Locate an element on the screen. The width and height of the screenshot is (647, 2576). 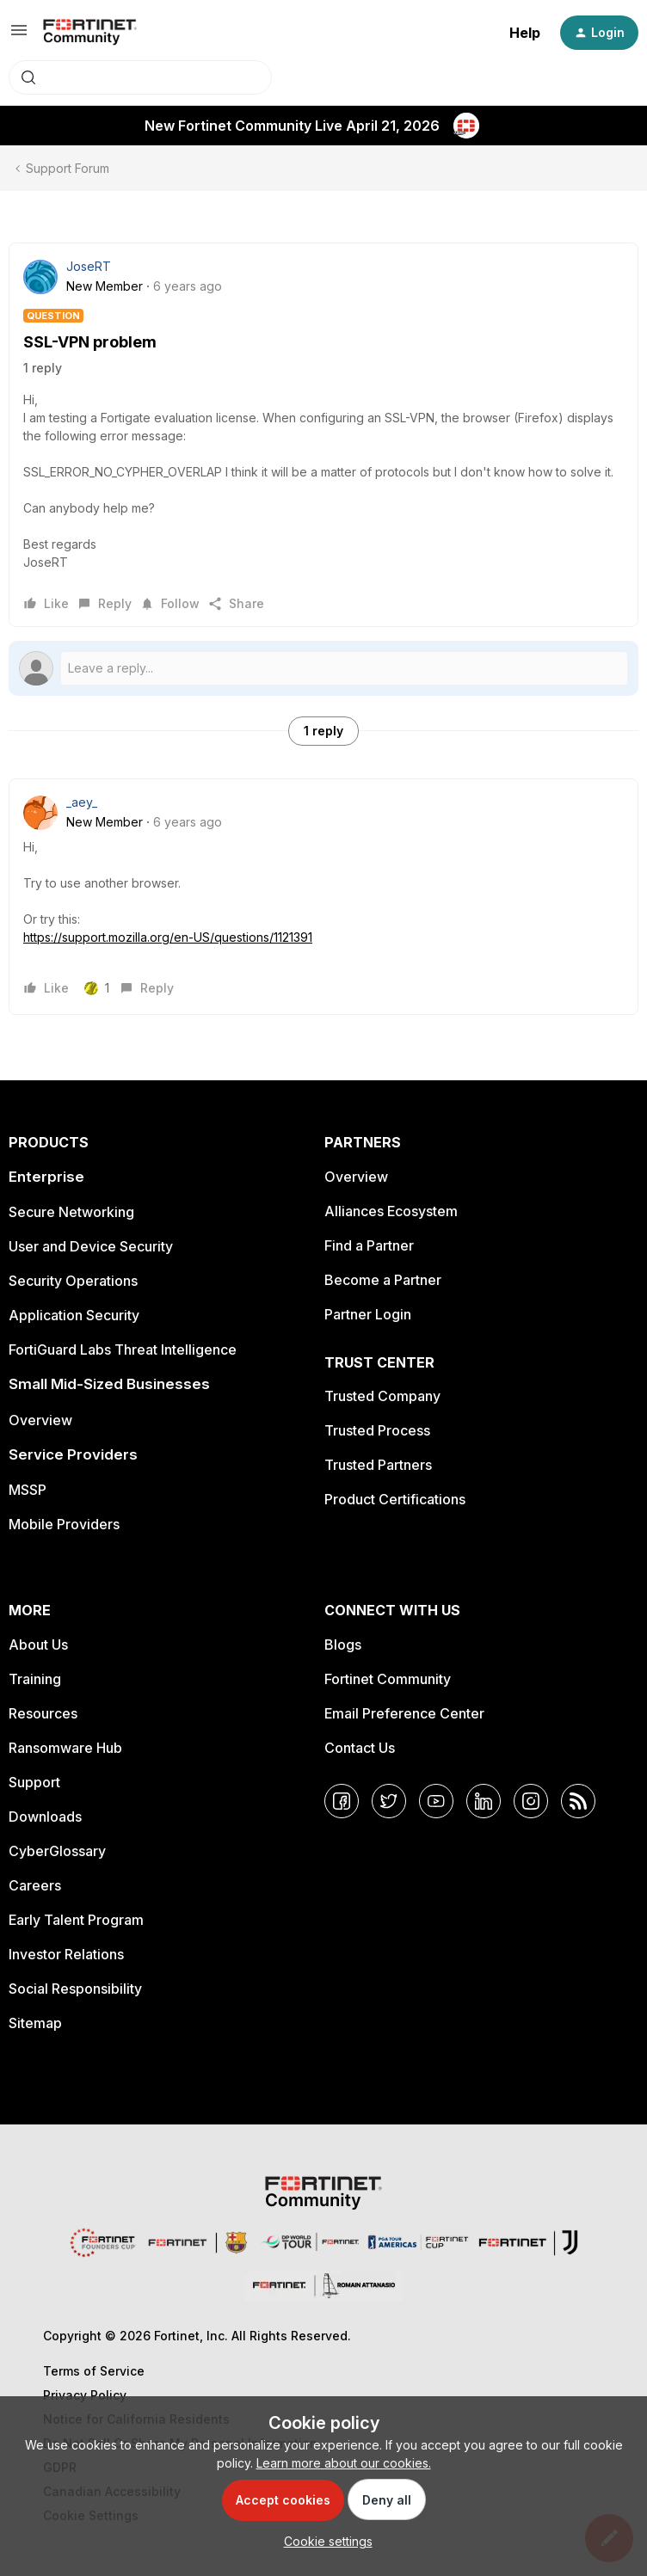
Security Operations is located at coordinates (73, 1280).